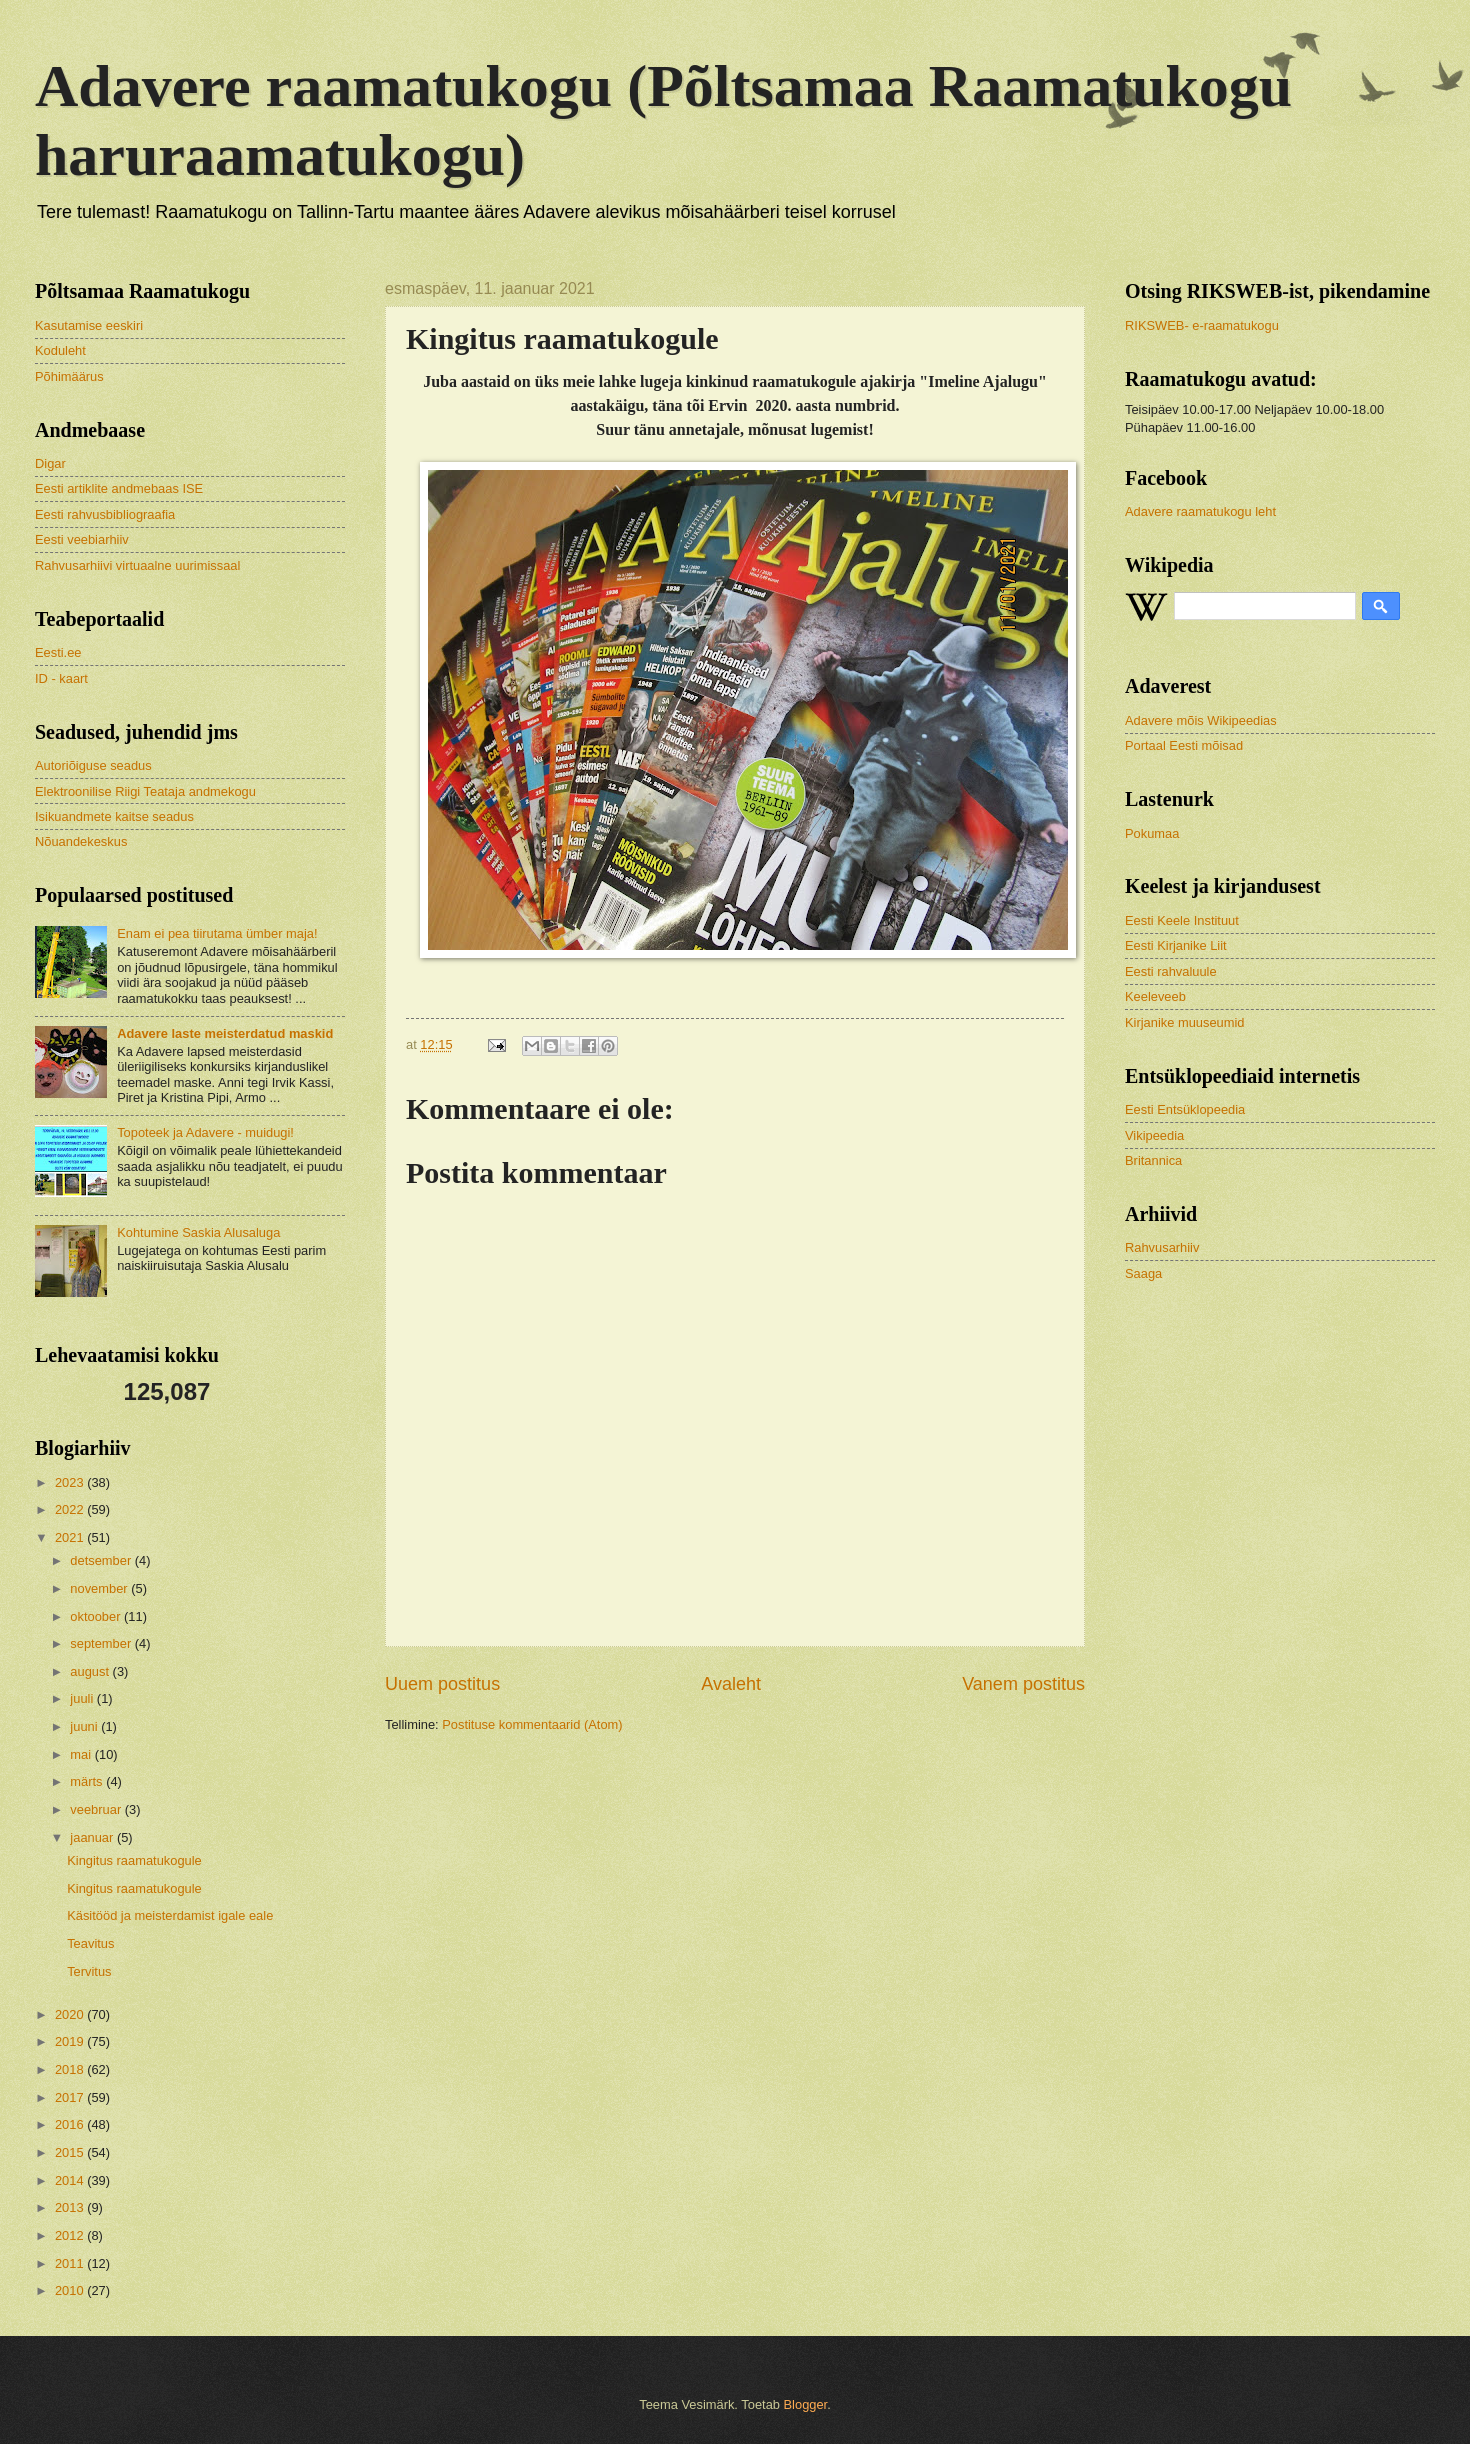  Describe the element at coordinates (806, 2404) in the screenshot. I see `Blogger` at that location.